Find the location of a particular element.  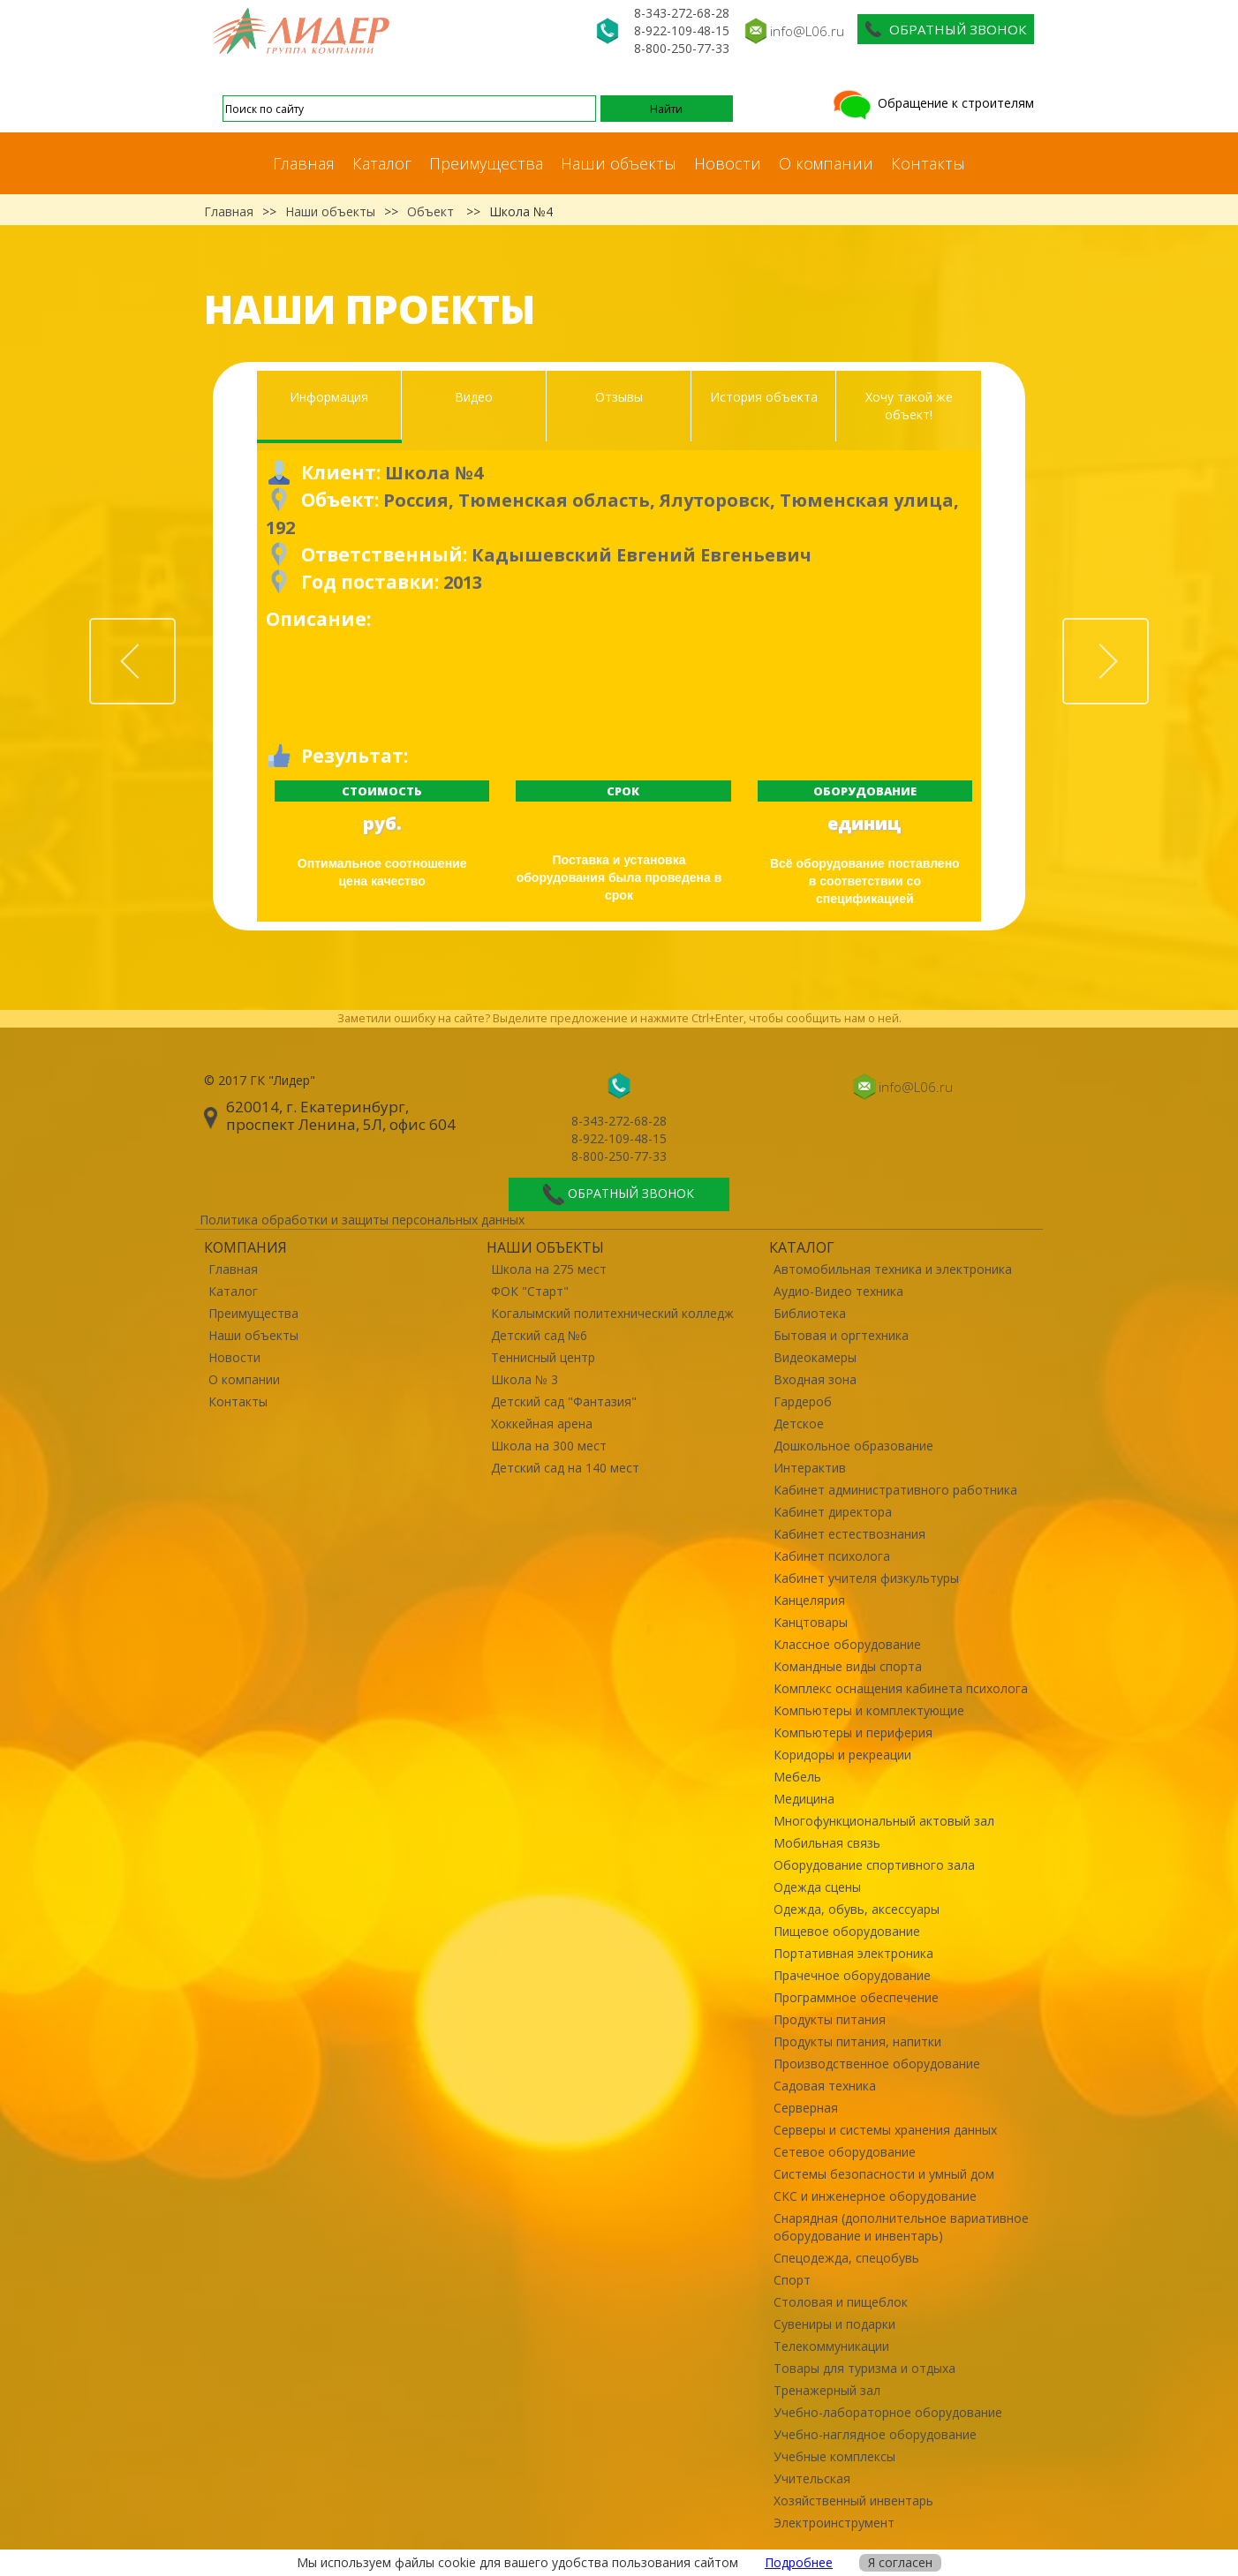

Компьютеры и комплектующие is located at coordinates (869, 1710).